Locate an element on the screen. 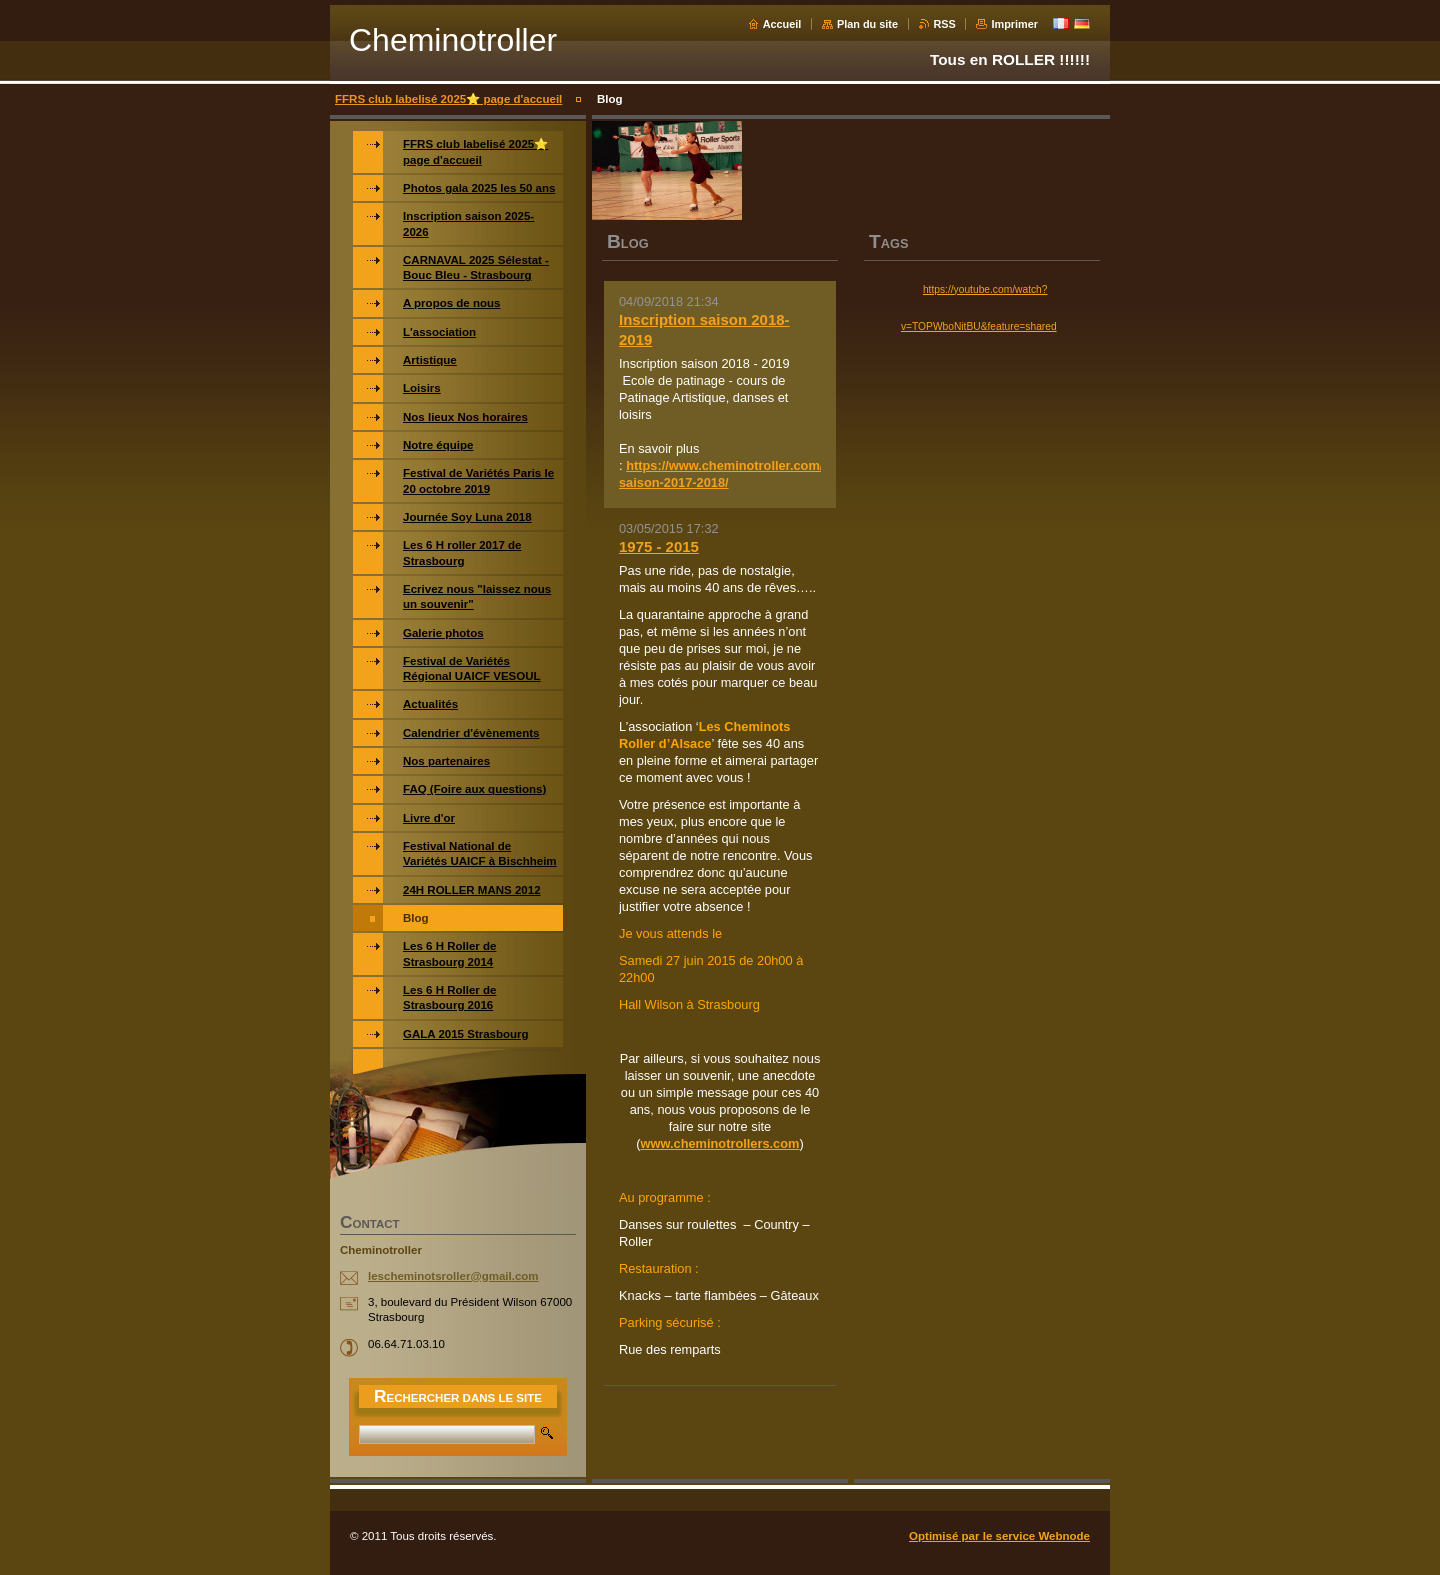  Optimisé par le service Webnode is located at coordinates (999, 1536).